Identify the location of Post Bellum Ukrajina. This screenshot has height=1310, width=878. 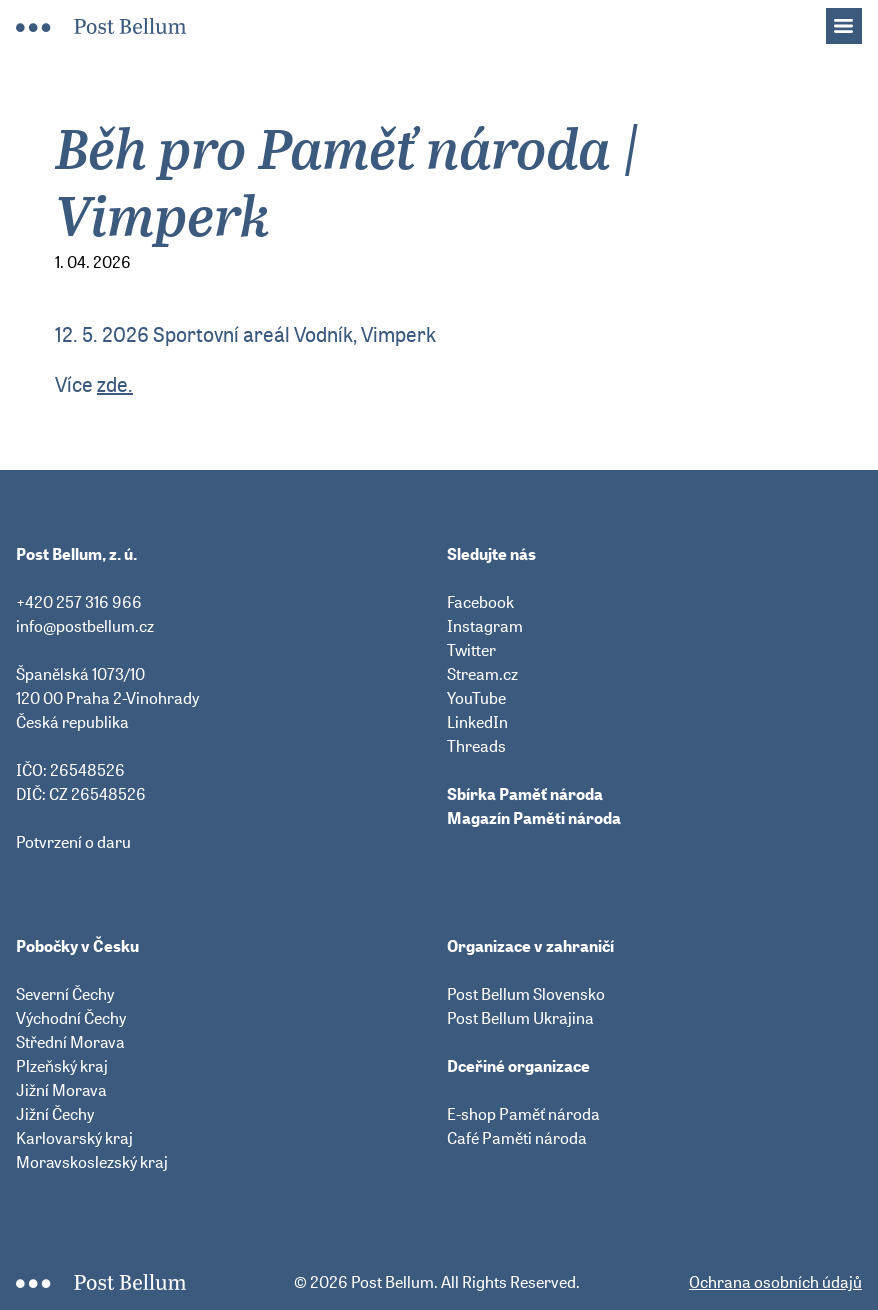
(520, 1018).